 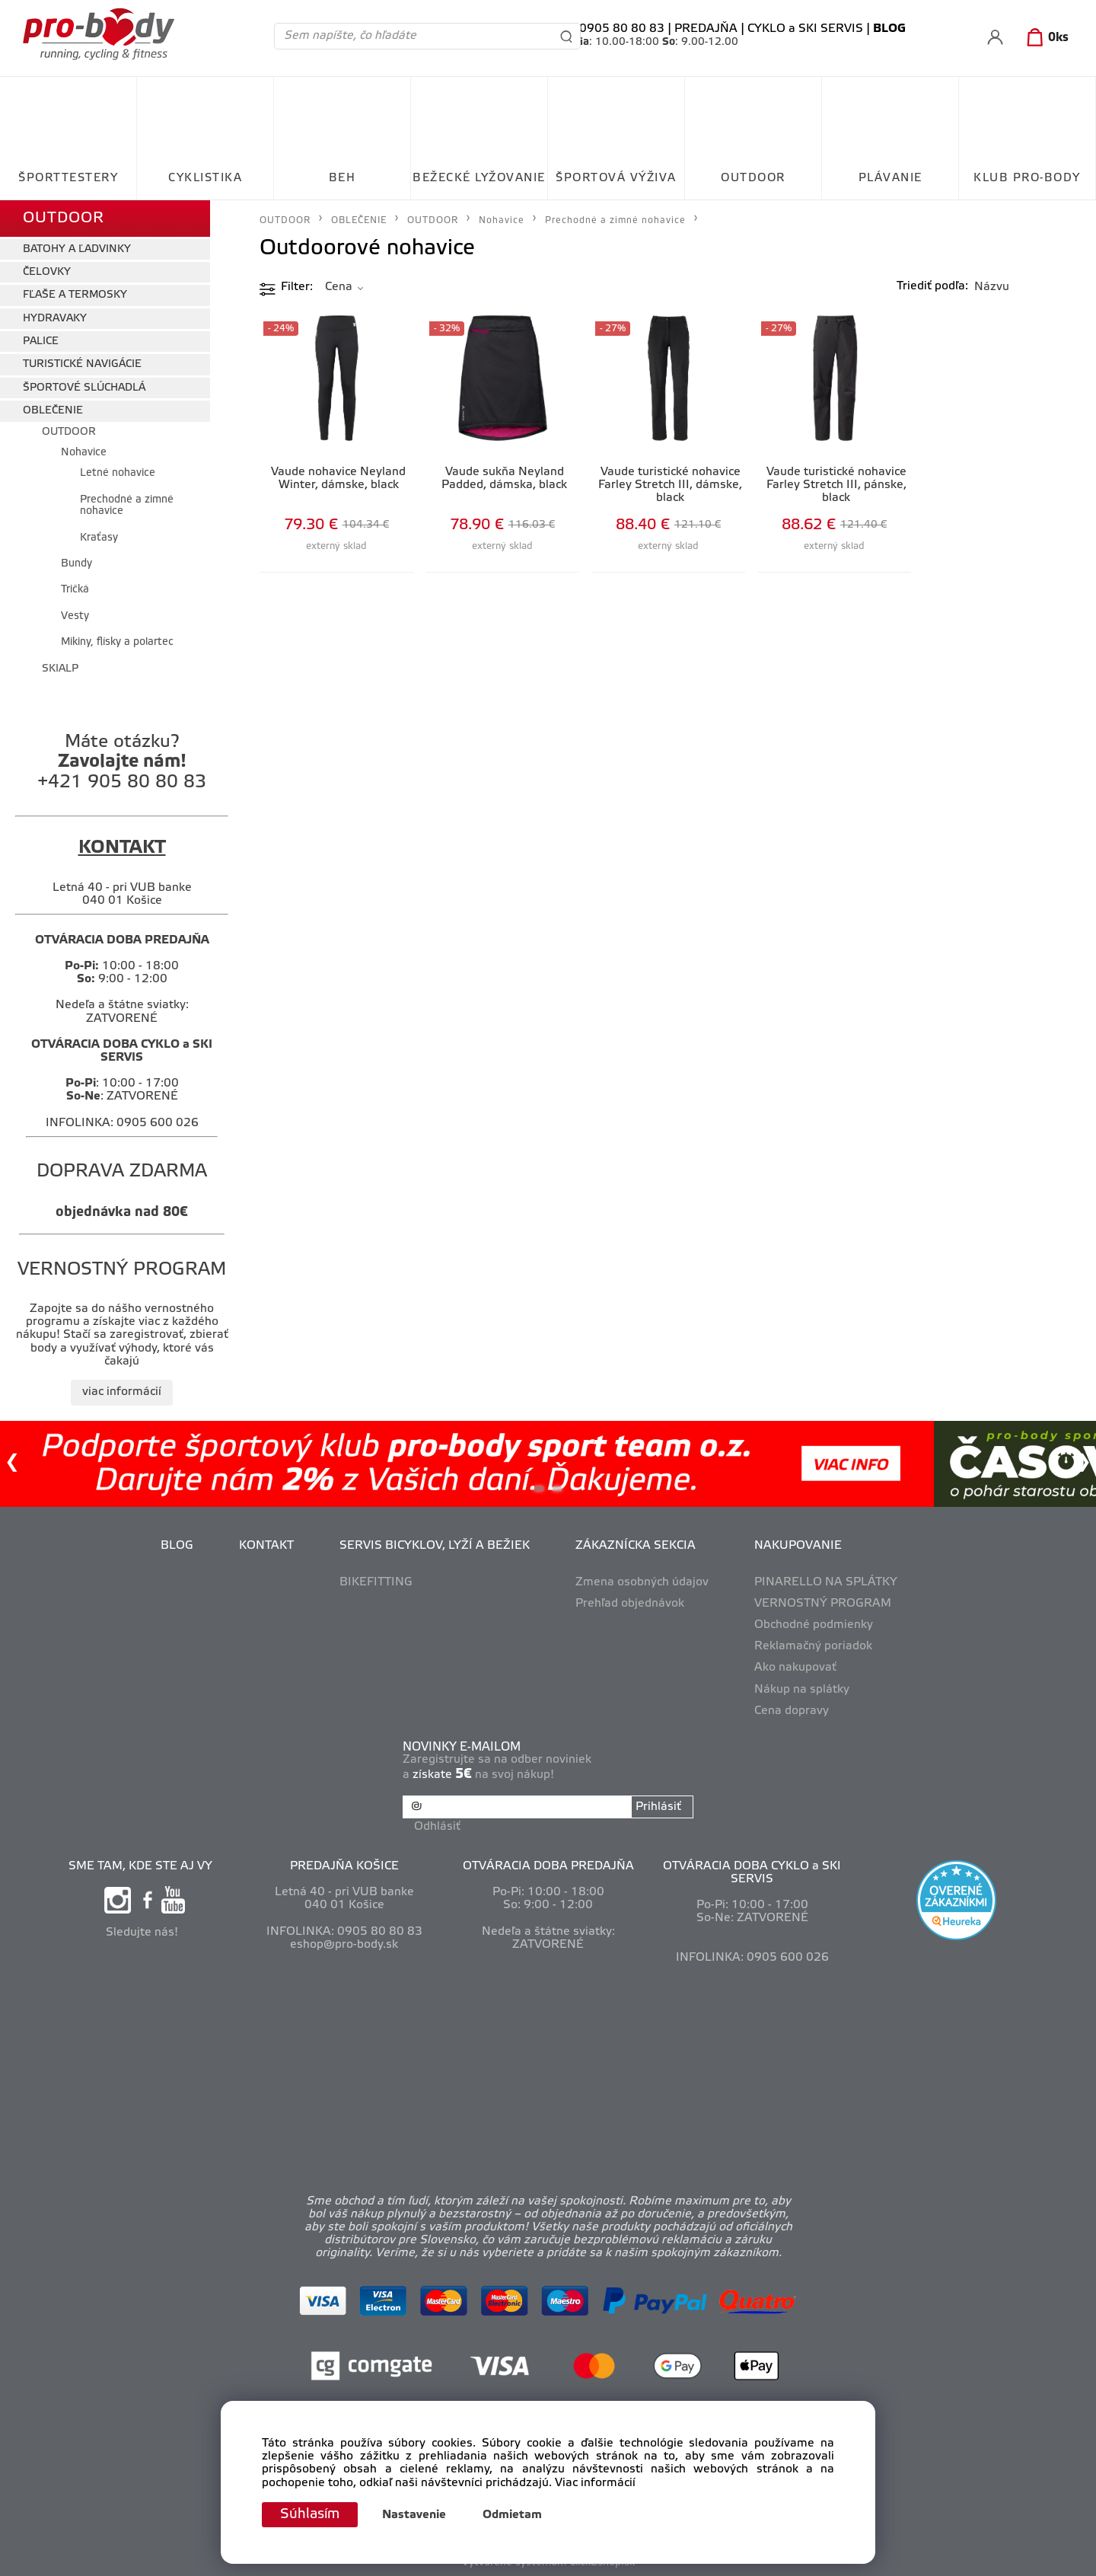 I want to click on Reklamačný poriadok, so click(x=813, y=1646).